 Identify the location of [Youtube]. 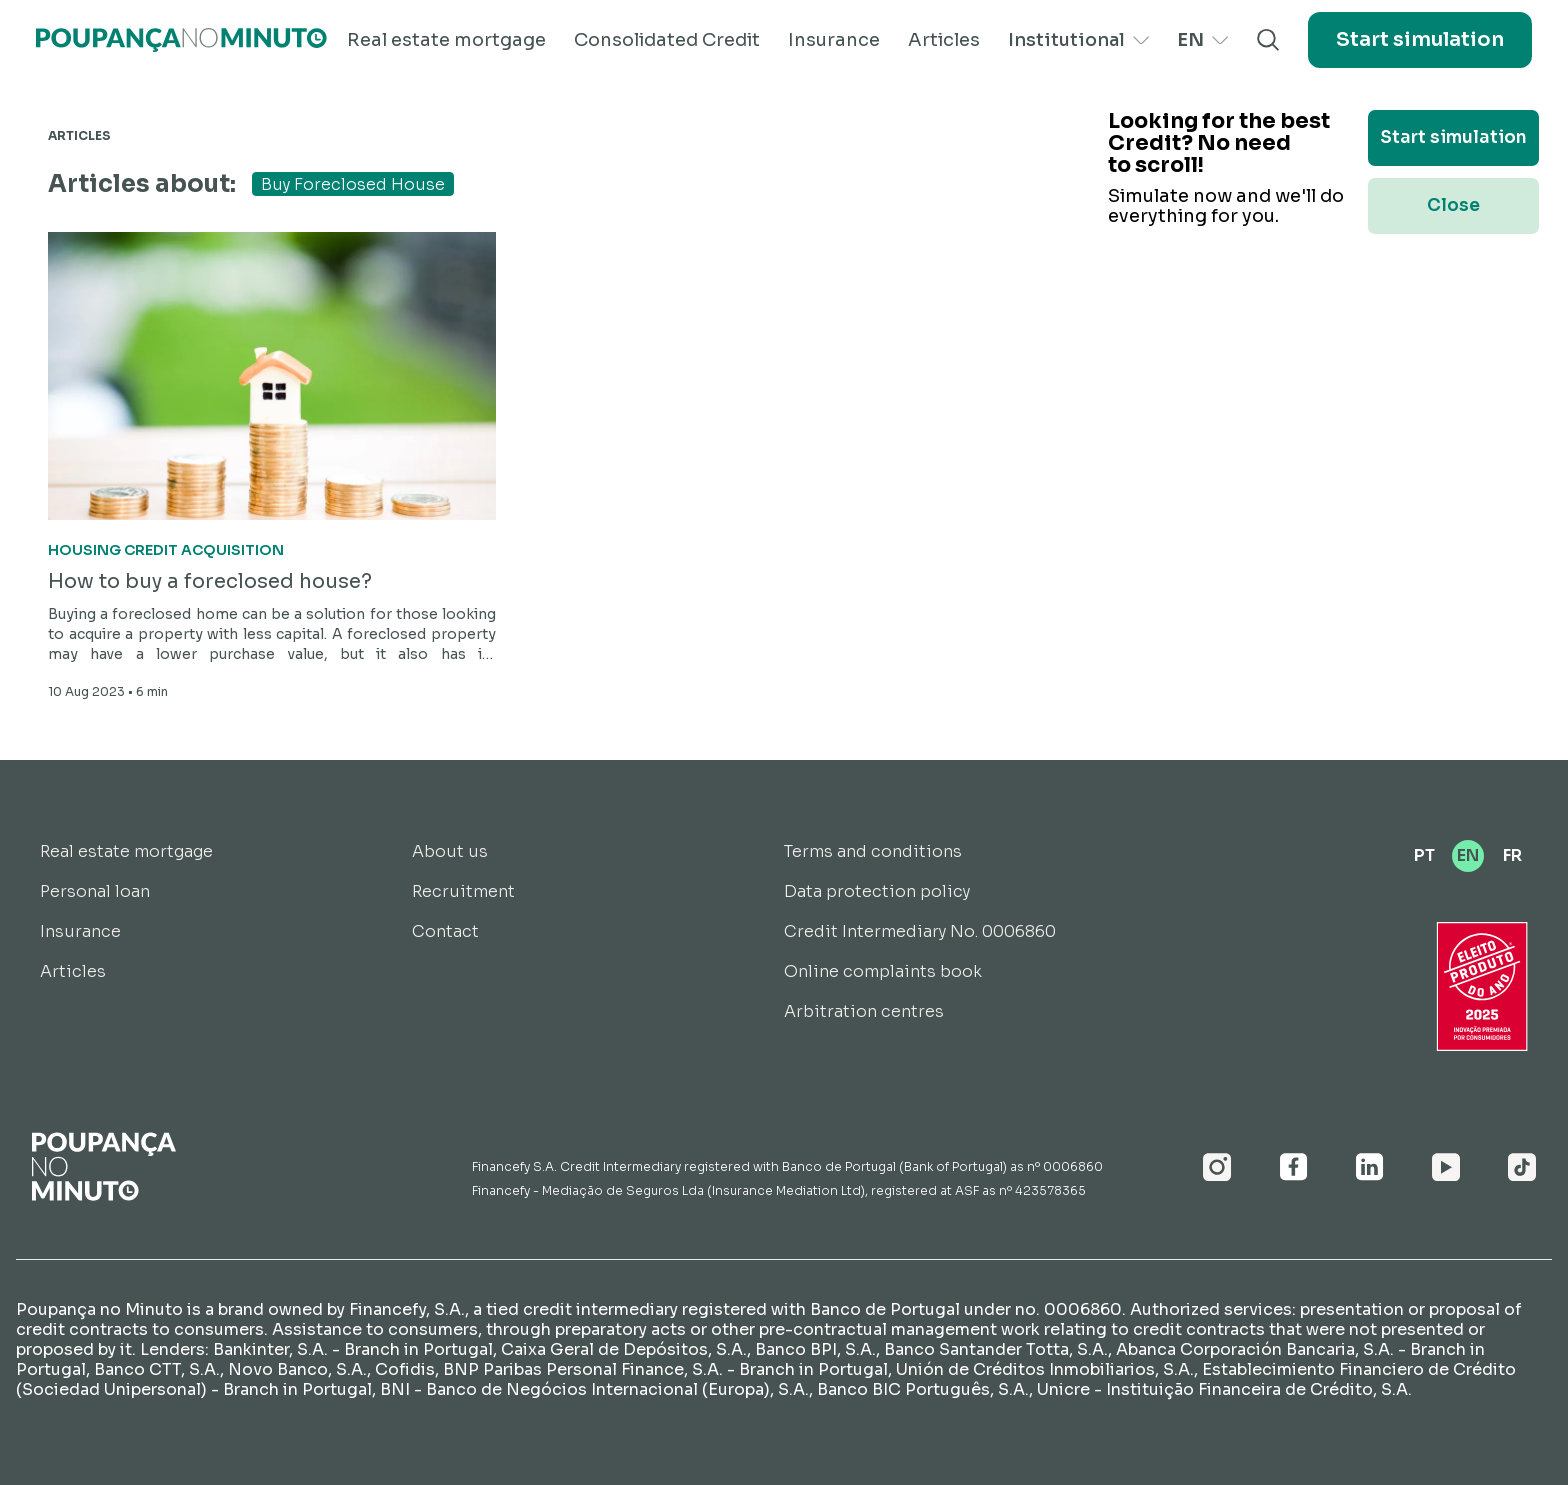
(1446, 1167).